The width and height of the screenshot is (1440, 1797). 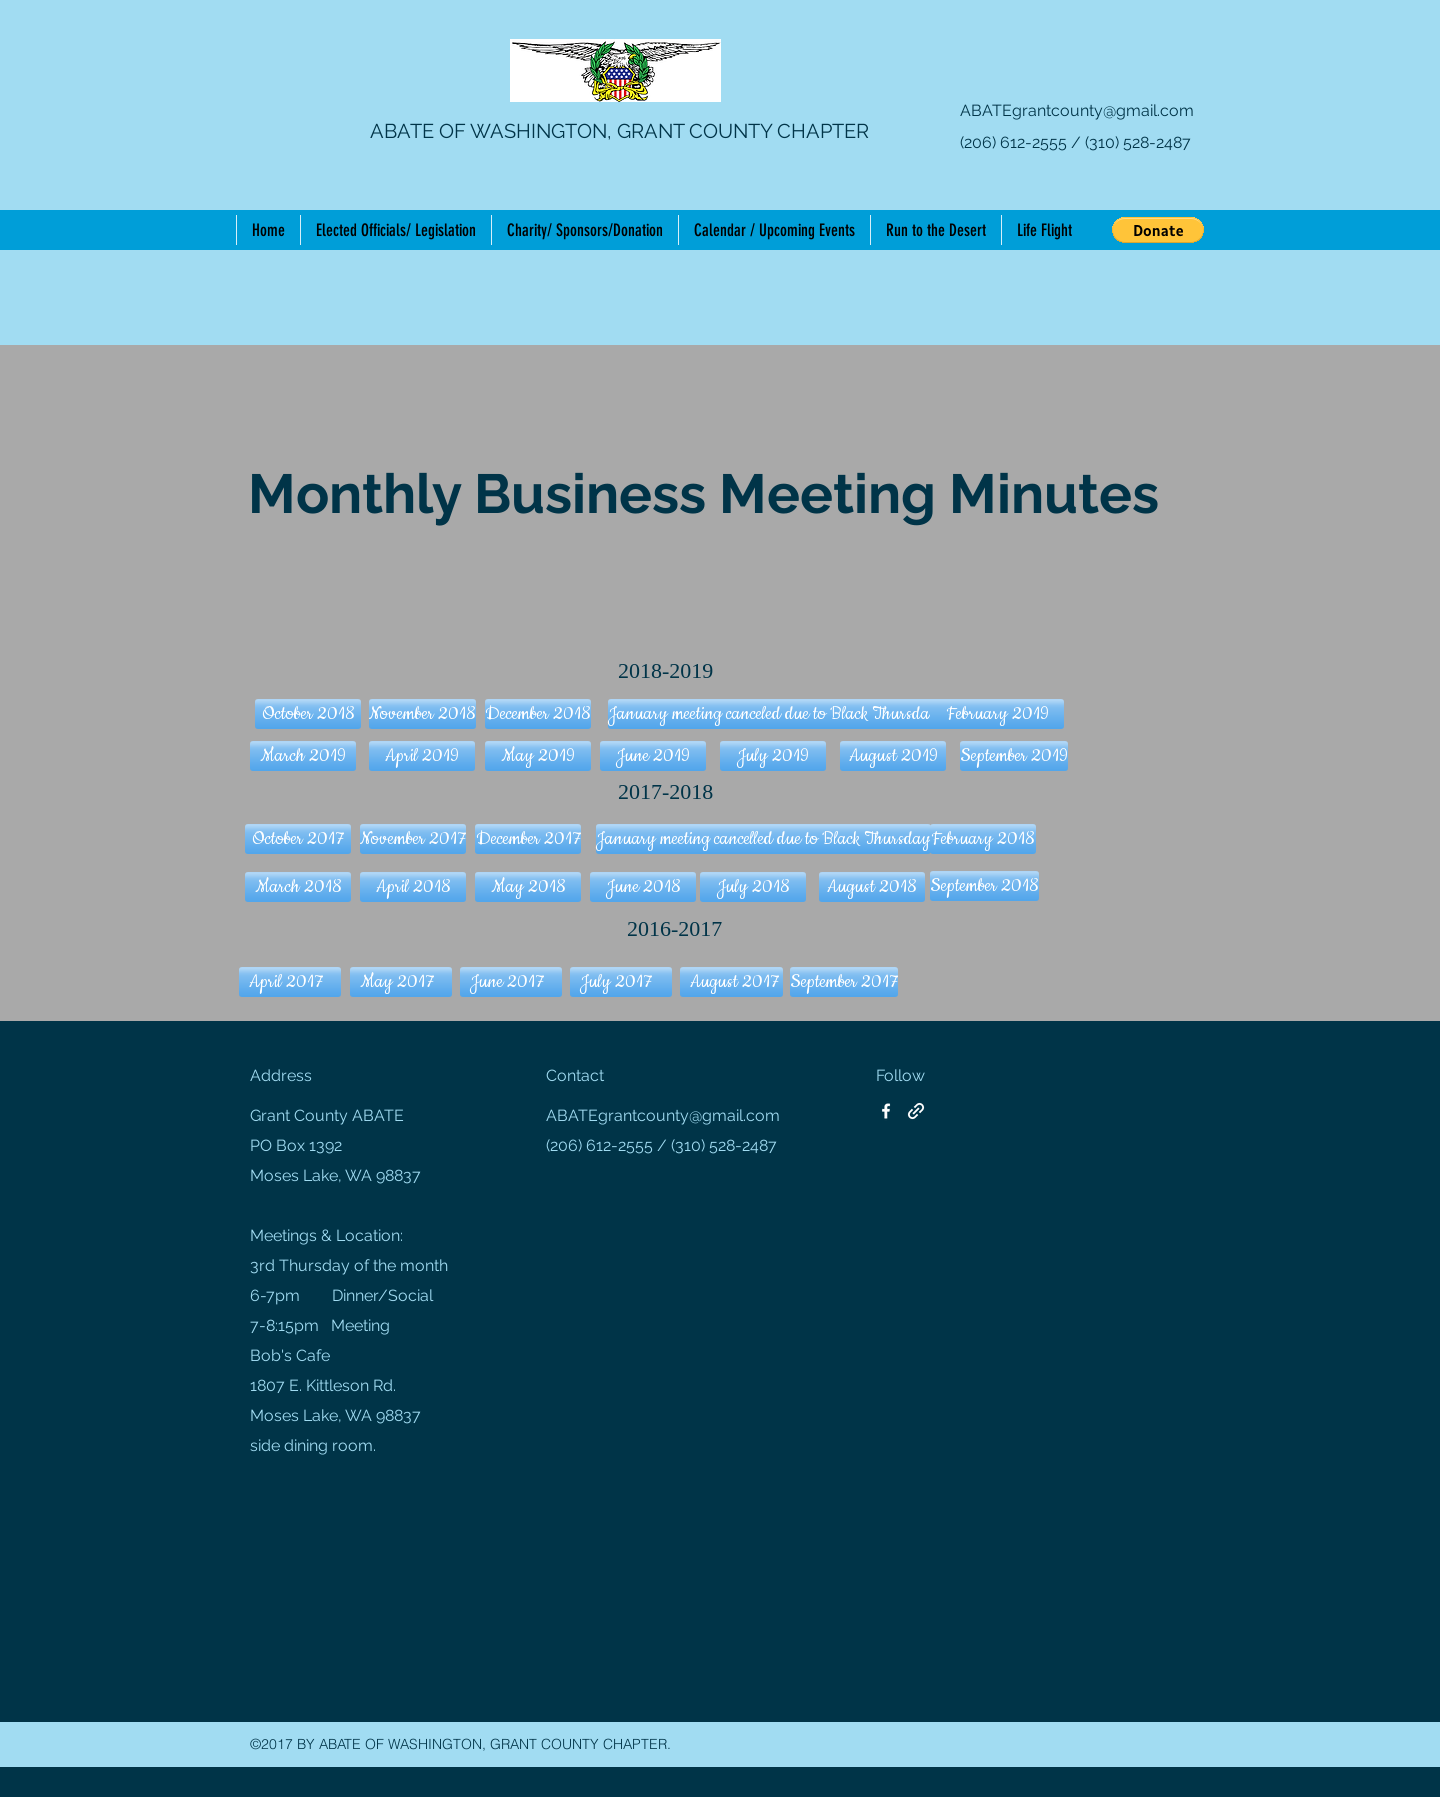 What do you see at coordinates (916, 1111) in the screenshot?
I see `[generic-social-link]` at bounding box center [916, 1111].